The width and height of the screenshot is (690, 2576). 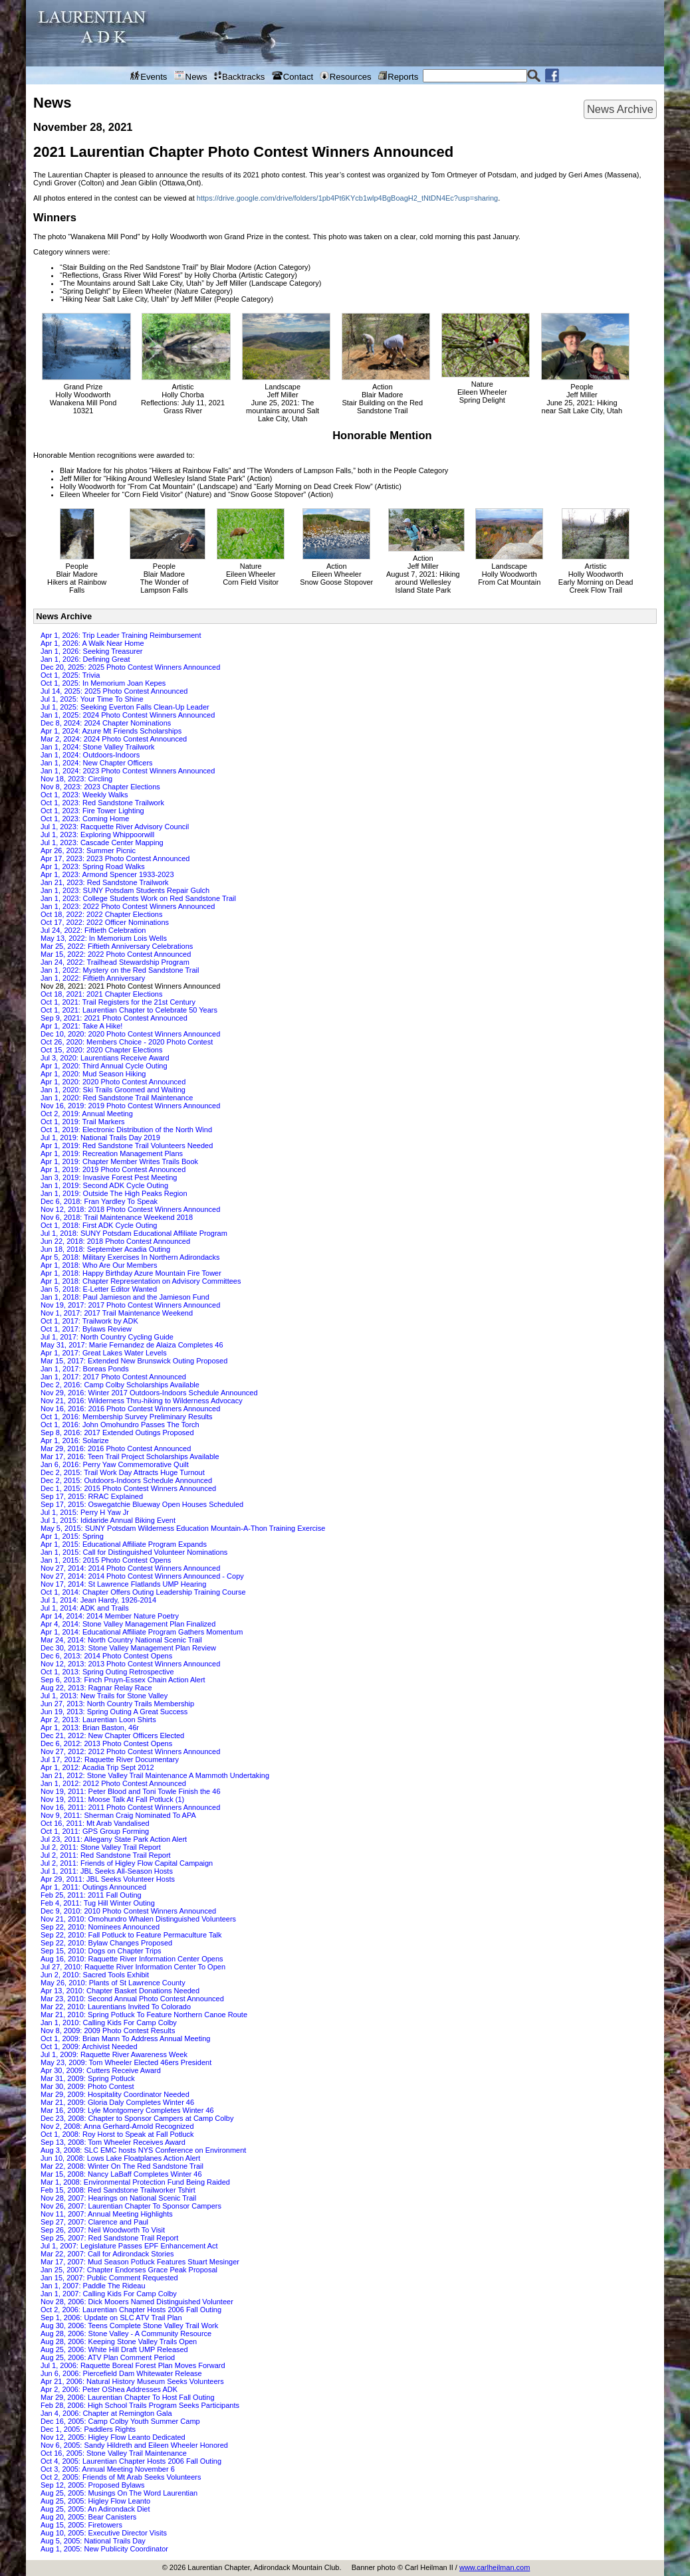 I want to click on Nov 11, 2007: Annual Meeting Highlights, so click(x=107, y=2214).